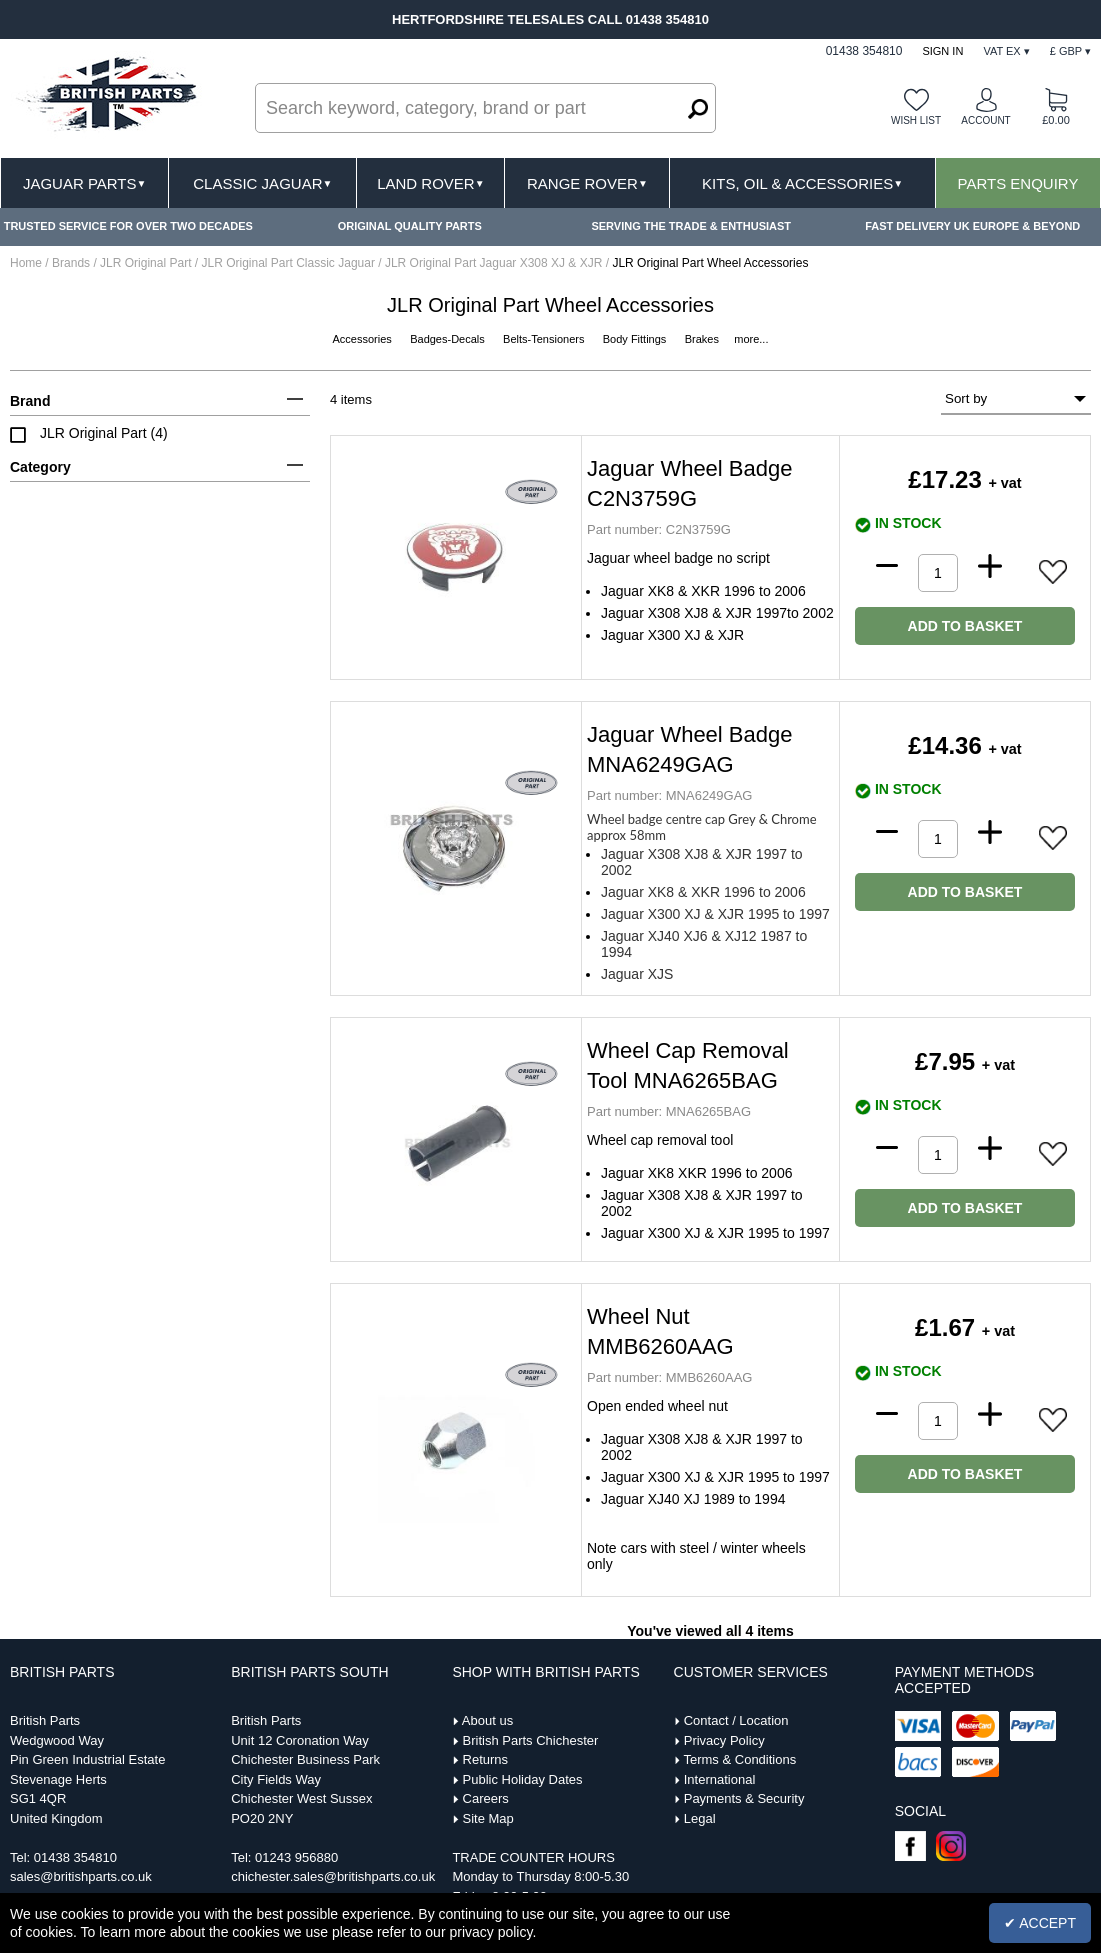 The width and height of the screenshot is (1101, 1953). I want to click on British Parts Chichester, so click(531, 1740).